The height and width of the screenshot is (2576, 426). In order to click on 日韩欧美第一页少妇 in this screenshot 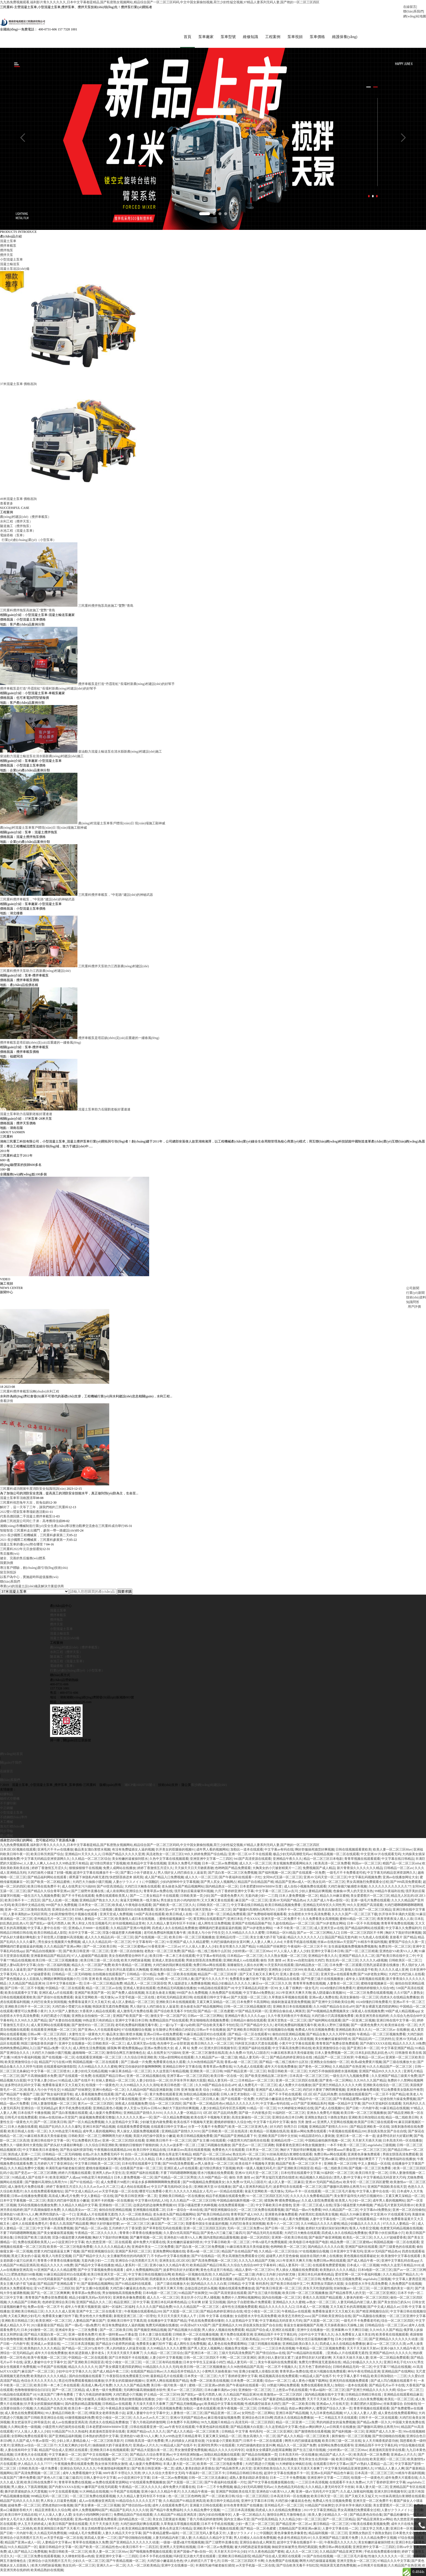, I will do `click(194, 1899)`.